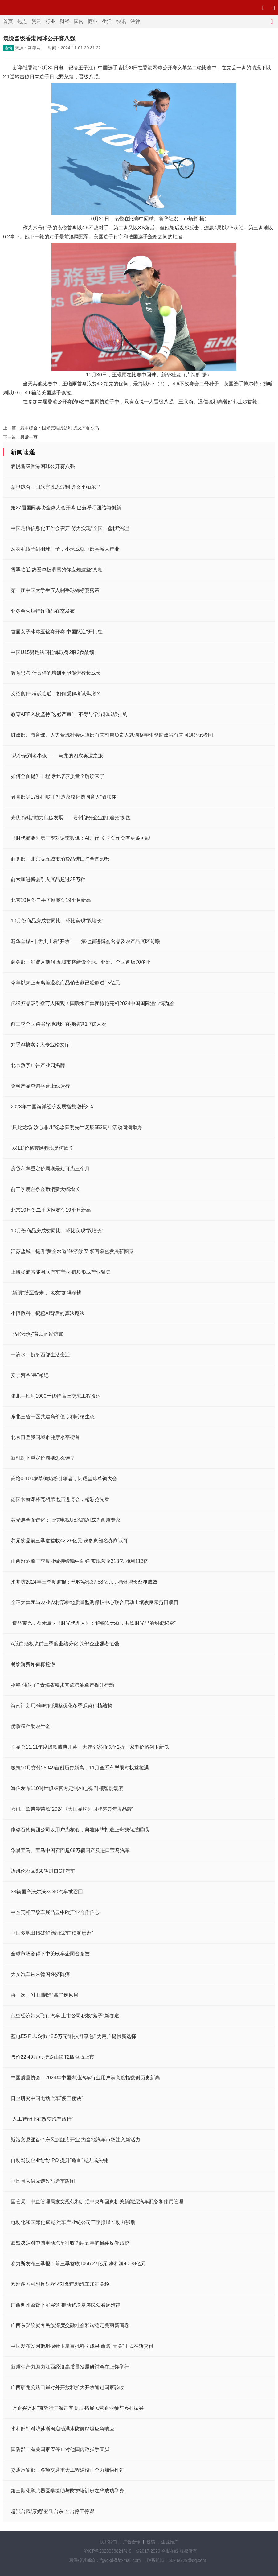 This screenshot has height=2576, width=278. Describe the element at coordinates (53, 1416) in the screenshot. I see `东北三省一区共建高价值专利转移生态` at that location.